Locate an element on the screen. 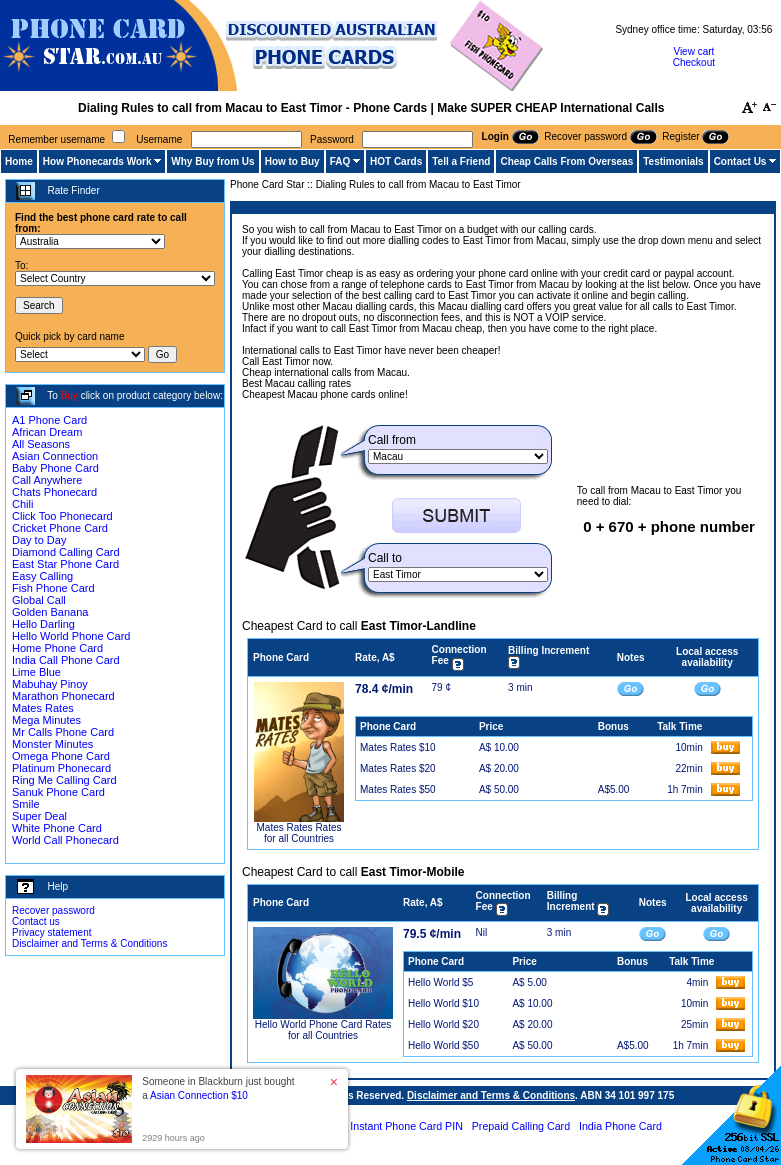 This screenshot has height=1165, width=781. India Call Phone Card is located at coordinates (66, 660).